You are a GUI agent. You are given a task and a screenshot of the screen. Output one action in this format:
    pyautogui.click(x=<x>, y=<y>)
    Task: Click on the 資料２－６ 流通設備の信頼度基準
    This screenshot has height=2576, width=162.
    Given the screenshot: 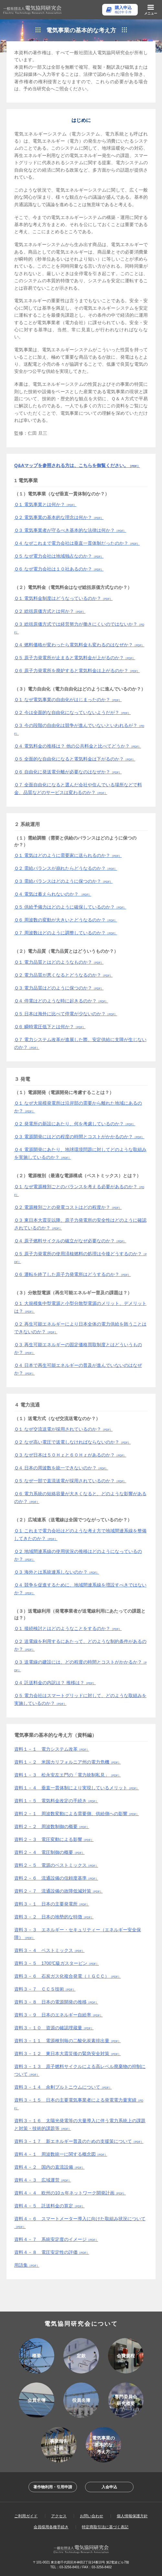 What is the action you would take?
    pyautogui.click(x=56, y=1878)
    